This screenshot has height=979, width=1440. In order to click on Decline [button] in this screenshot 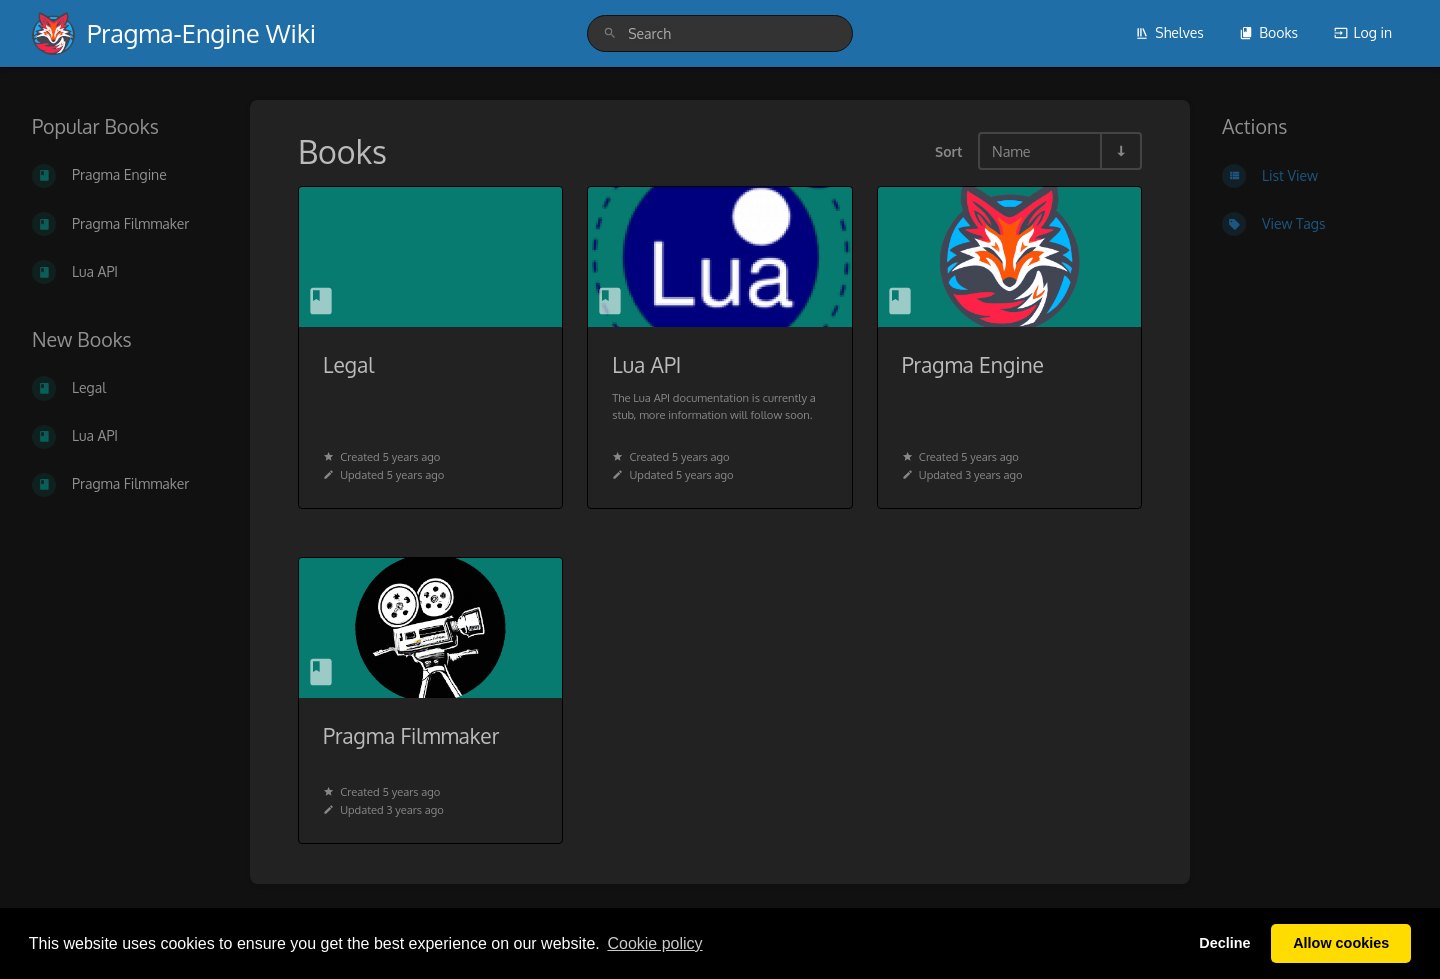, I will do `click(1224, 943)`.